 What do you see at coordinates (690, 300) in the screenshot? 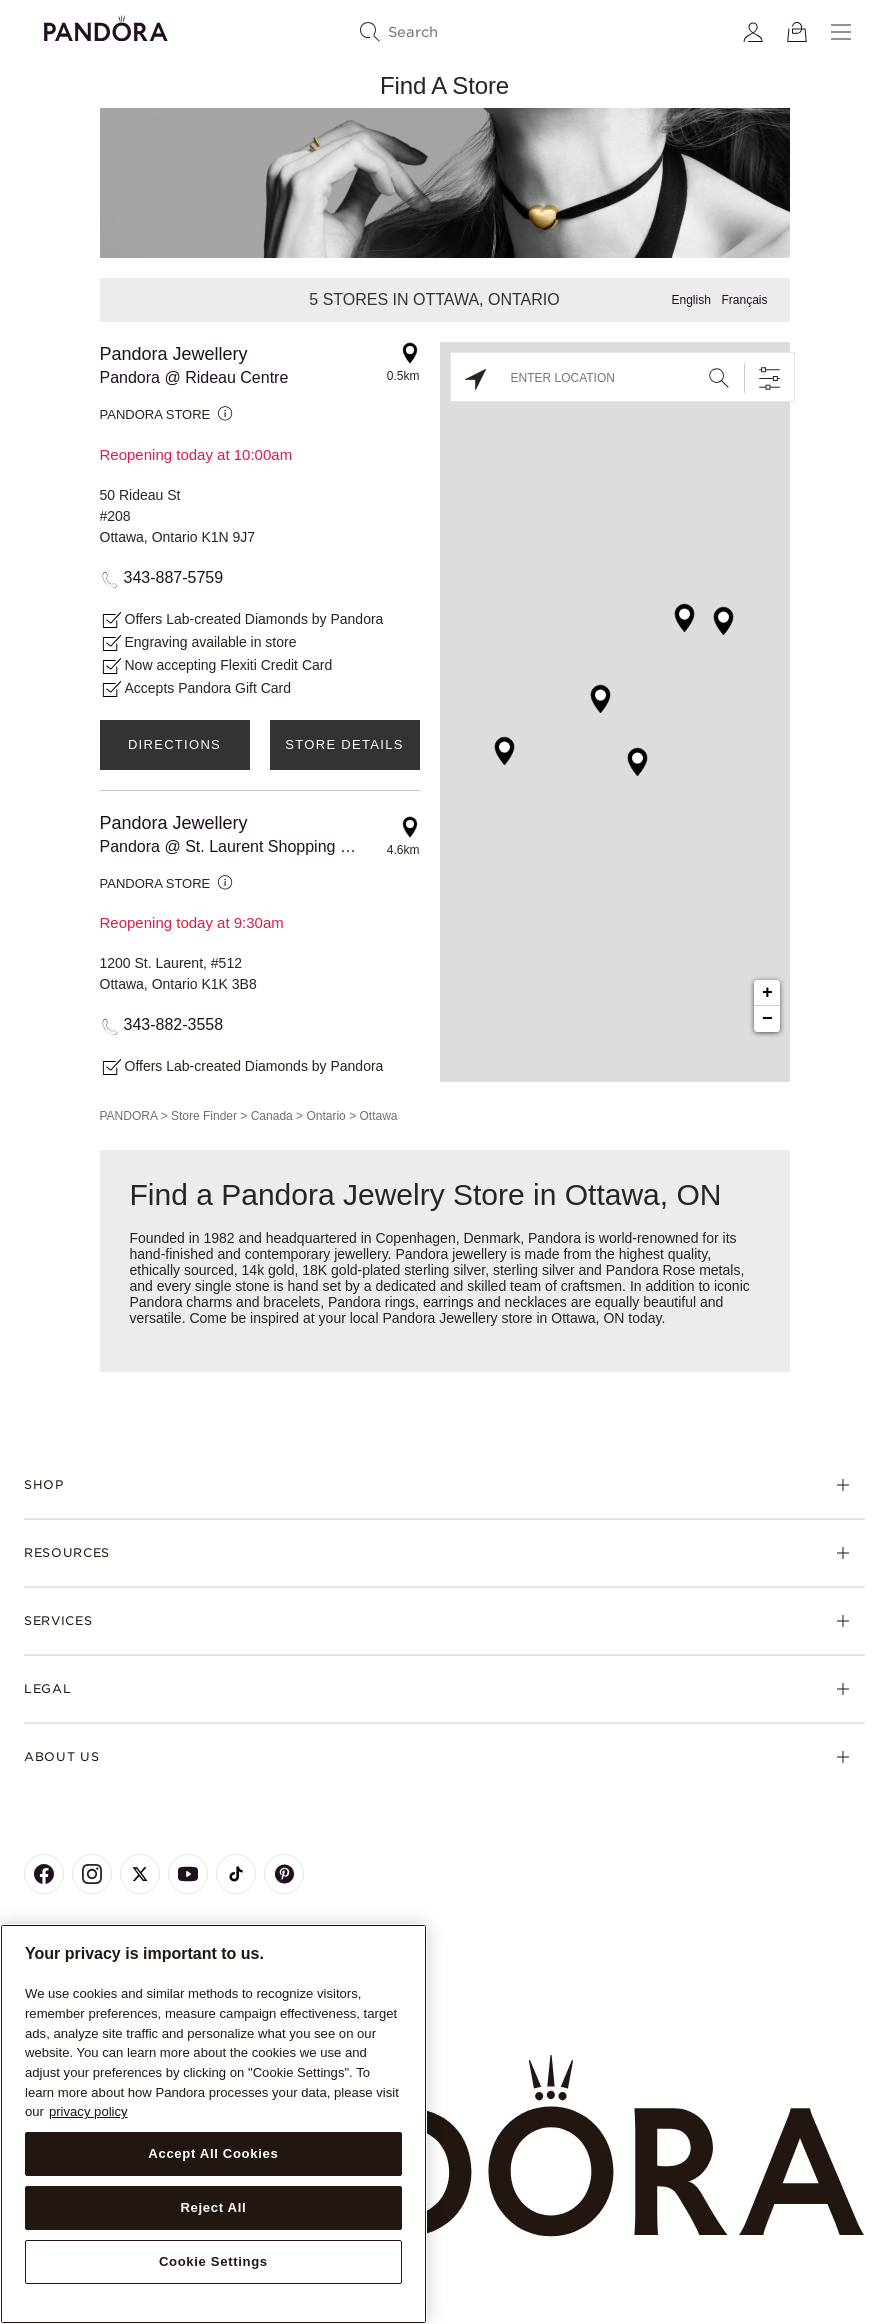
I see `English` at bounding box center [690, 300].